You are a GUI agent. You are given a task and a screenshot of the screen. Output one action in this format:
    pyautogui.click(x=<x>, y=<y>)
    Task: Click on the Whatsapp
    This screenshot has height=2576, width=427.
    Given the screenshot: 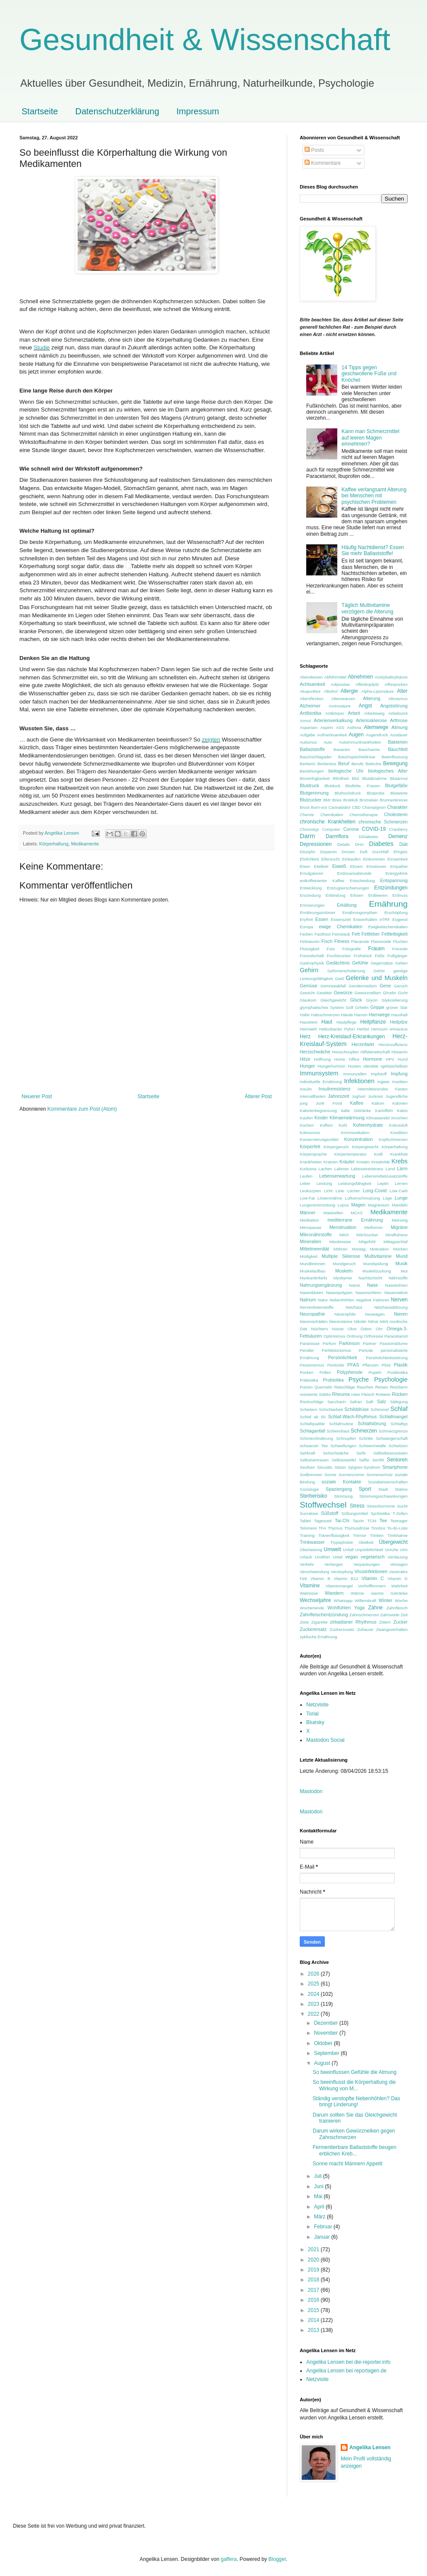 What is the action you would take?
    pyautogui.click(x=343, y=1600)
    